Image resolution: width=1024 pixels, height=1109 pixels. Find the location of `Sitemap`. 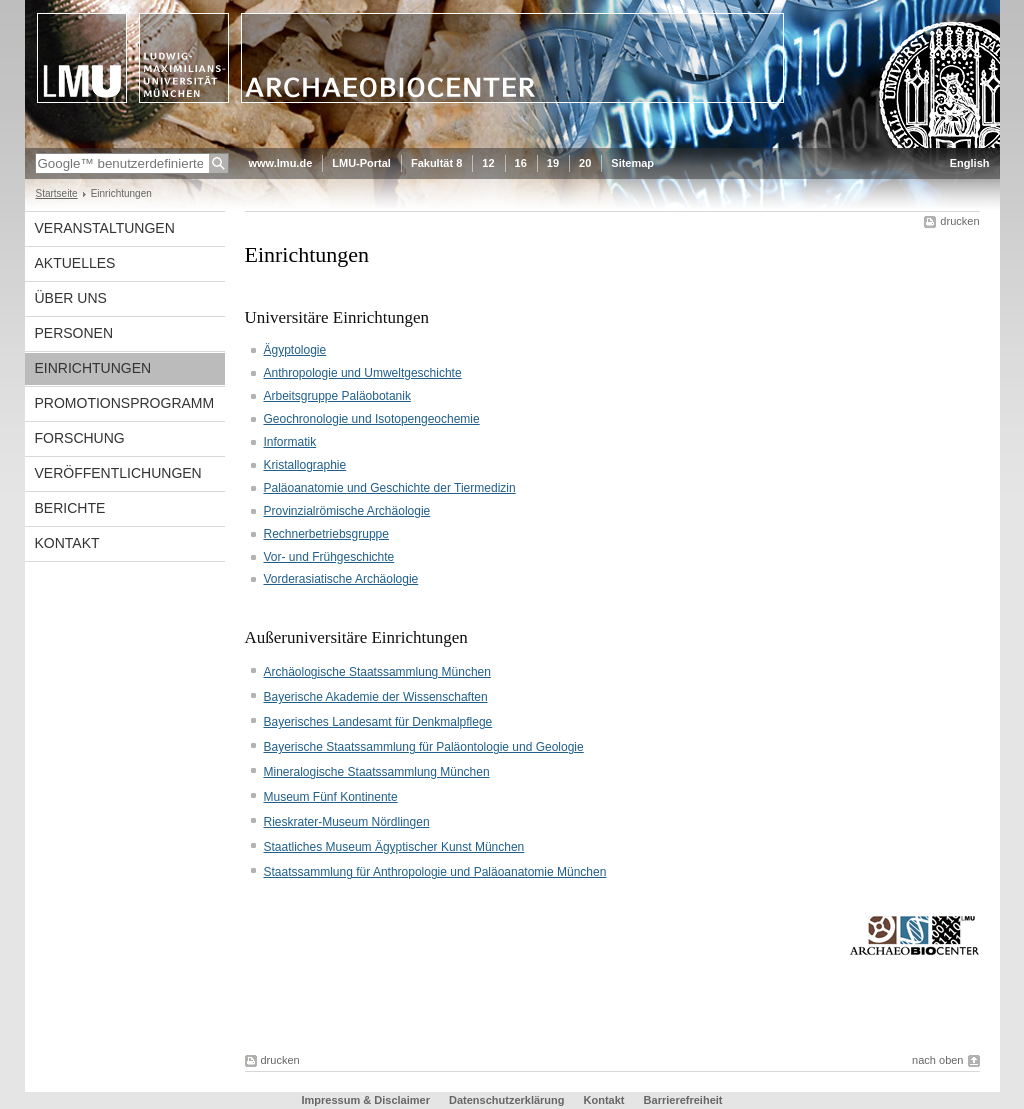

Sitemap is located at coordinates (632, 163).